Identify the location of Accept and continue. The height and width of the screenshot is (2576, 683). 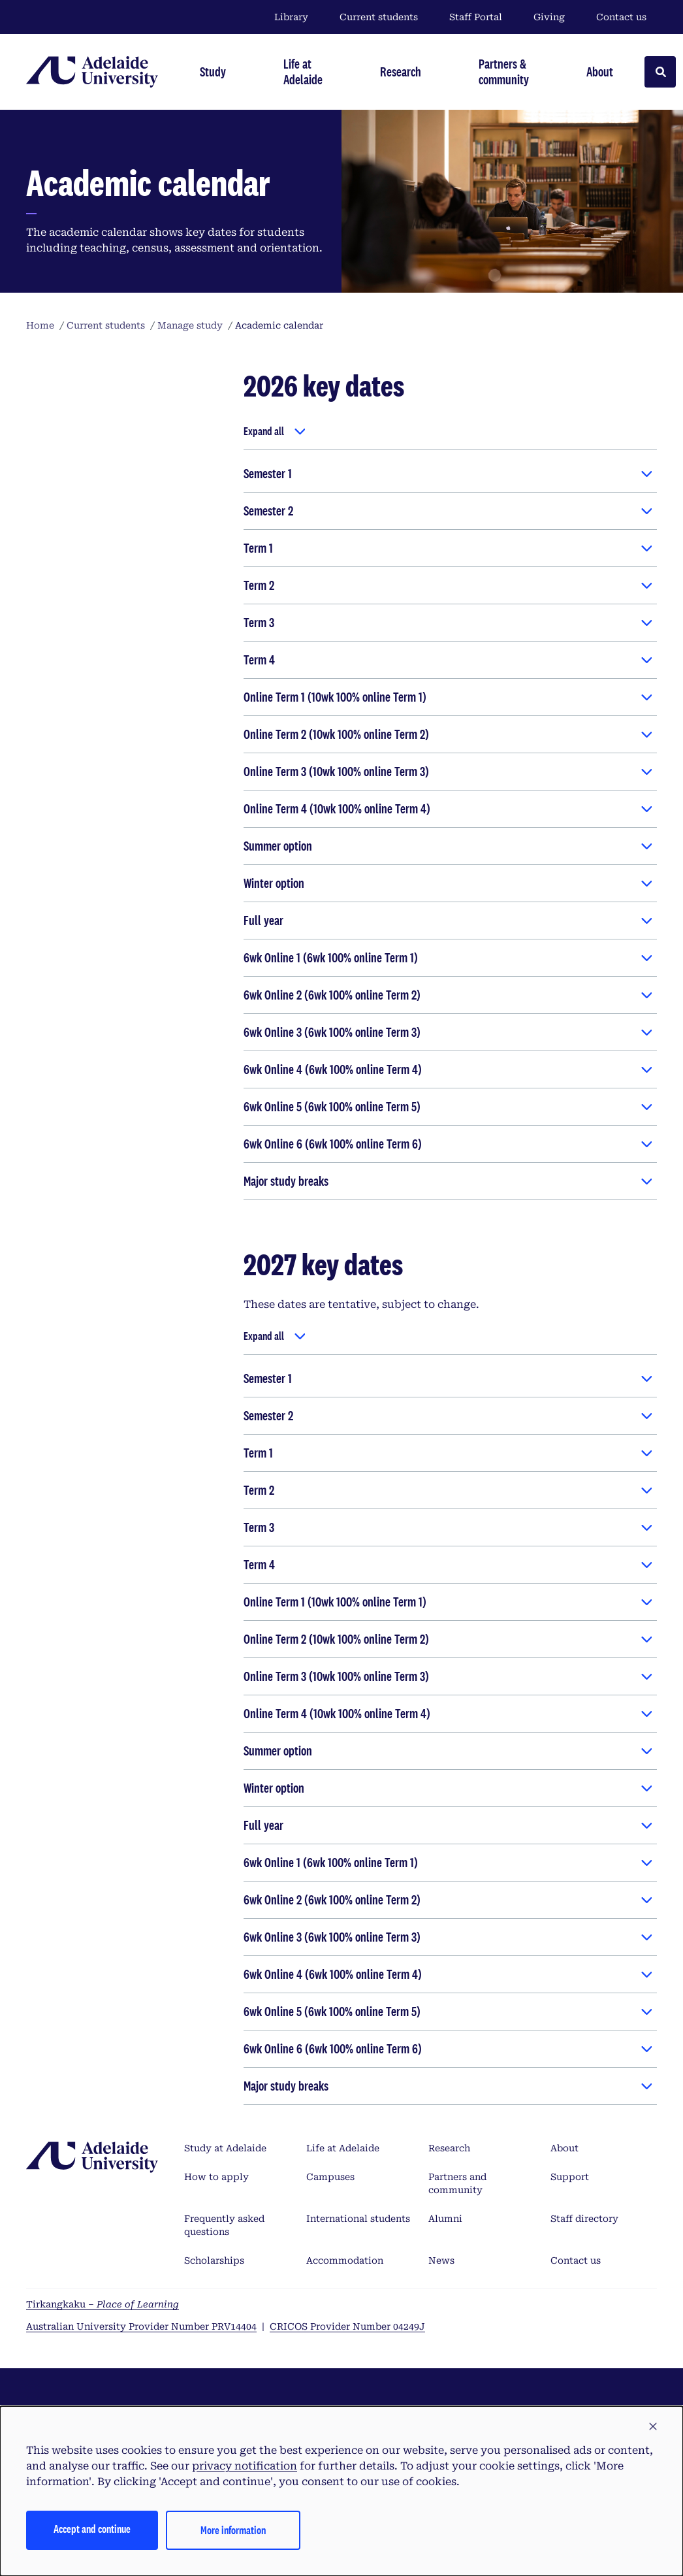
(92, 2528).